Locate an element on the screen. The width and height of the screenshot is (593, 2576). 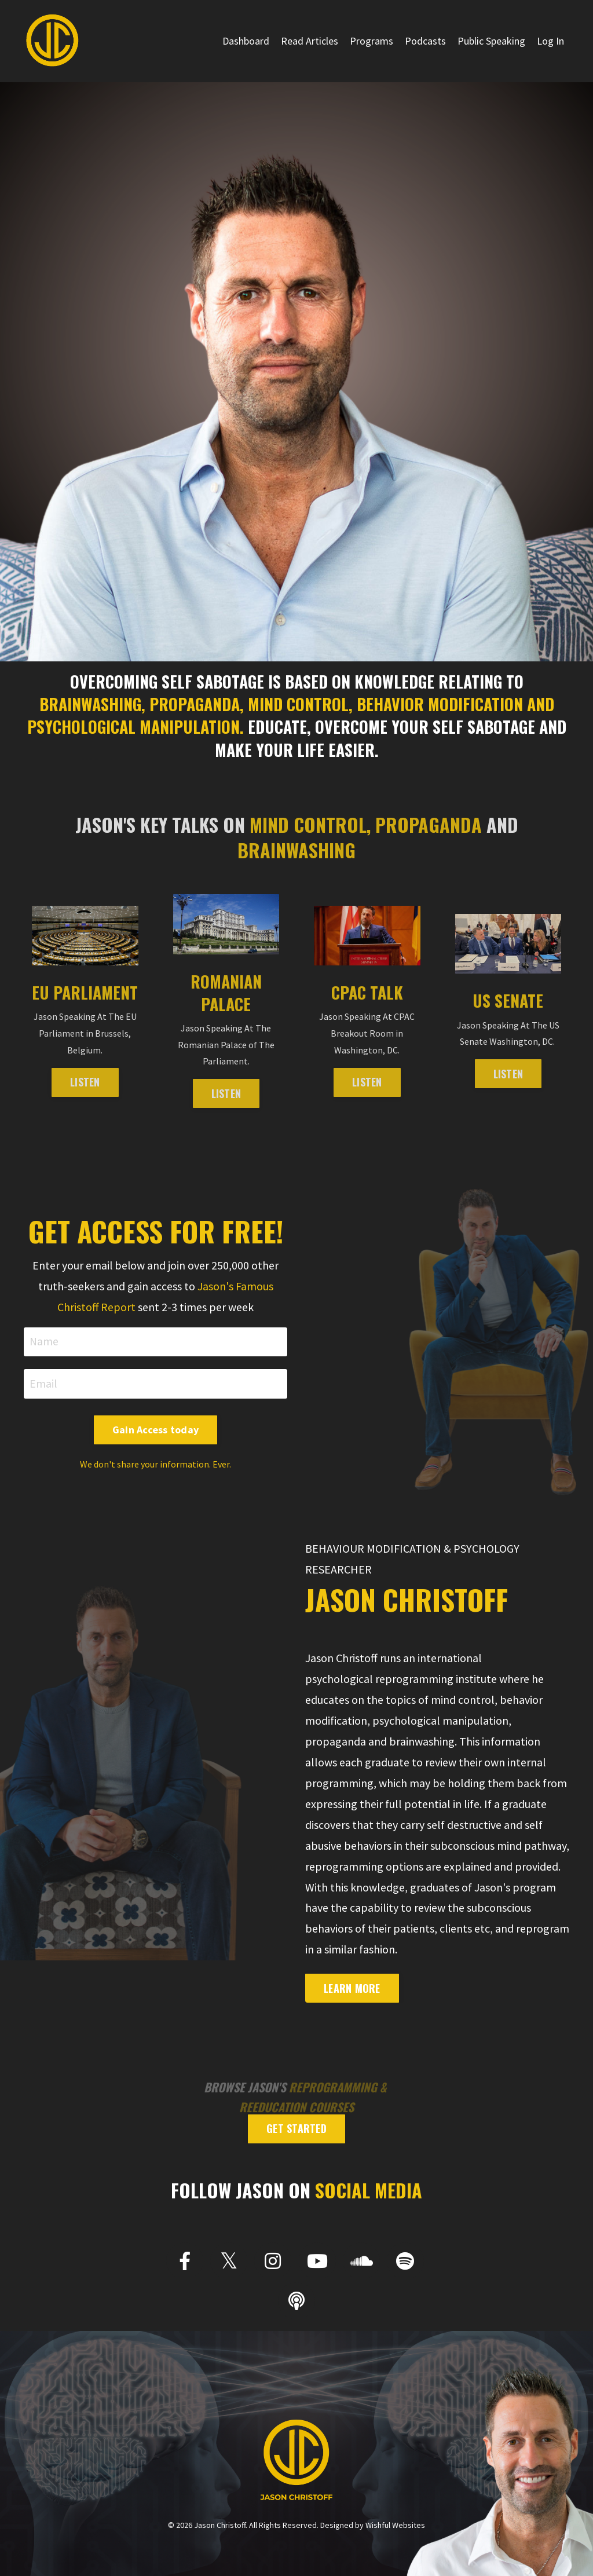
Dashboard is located at coordinates (245, 40).